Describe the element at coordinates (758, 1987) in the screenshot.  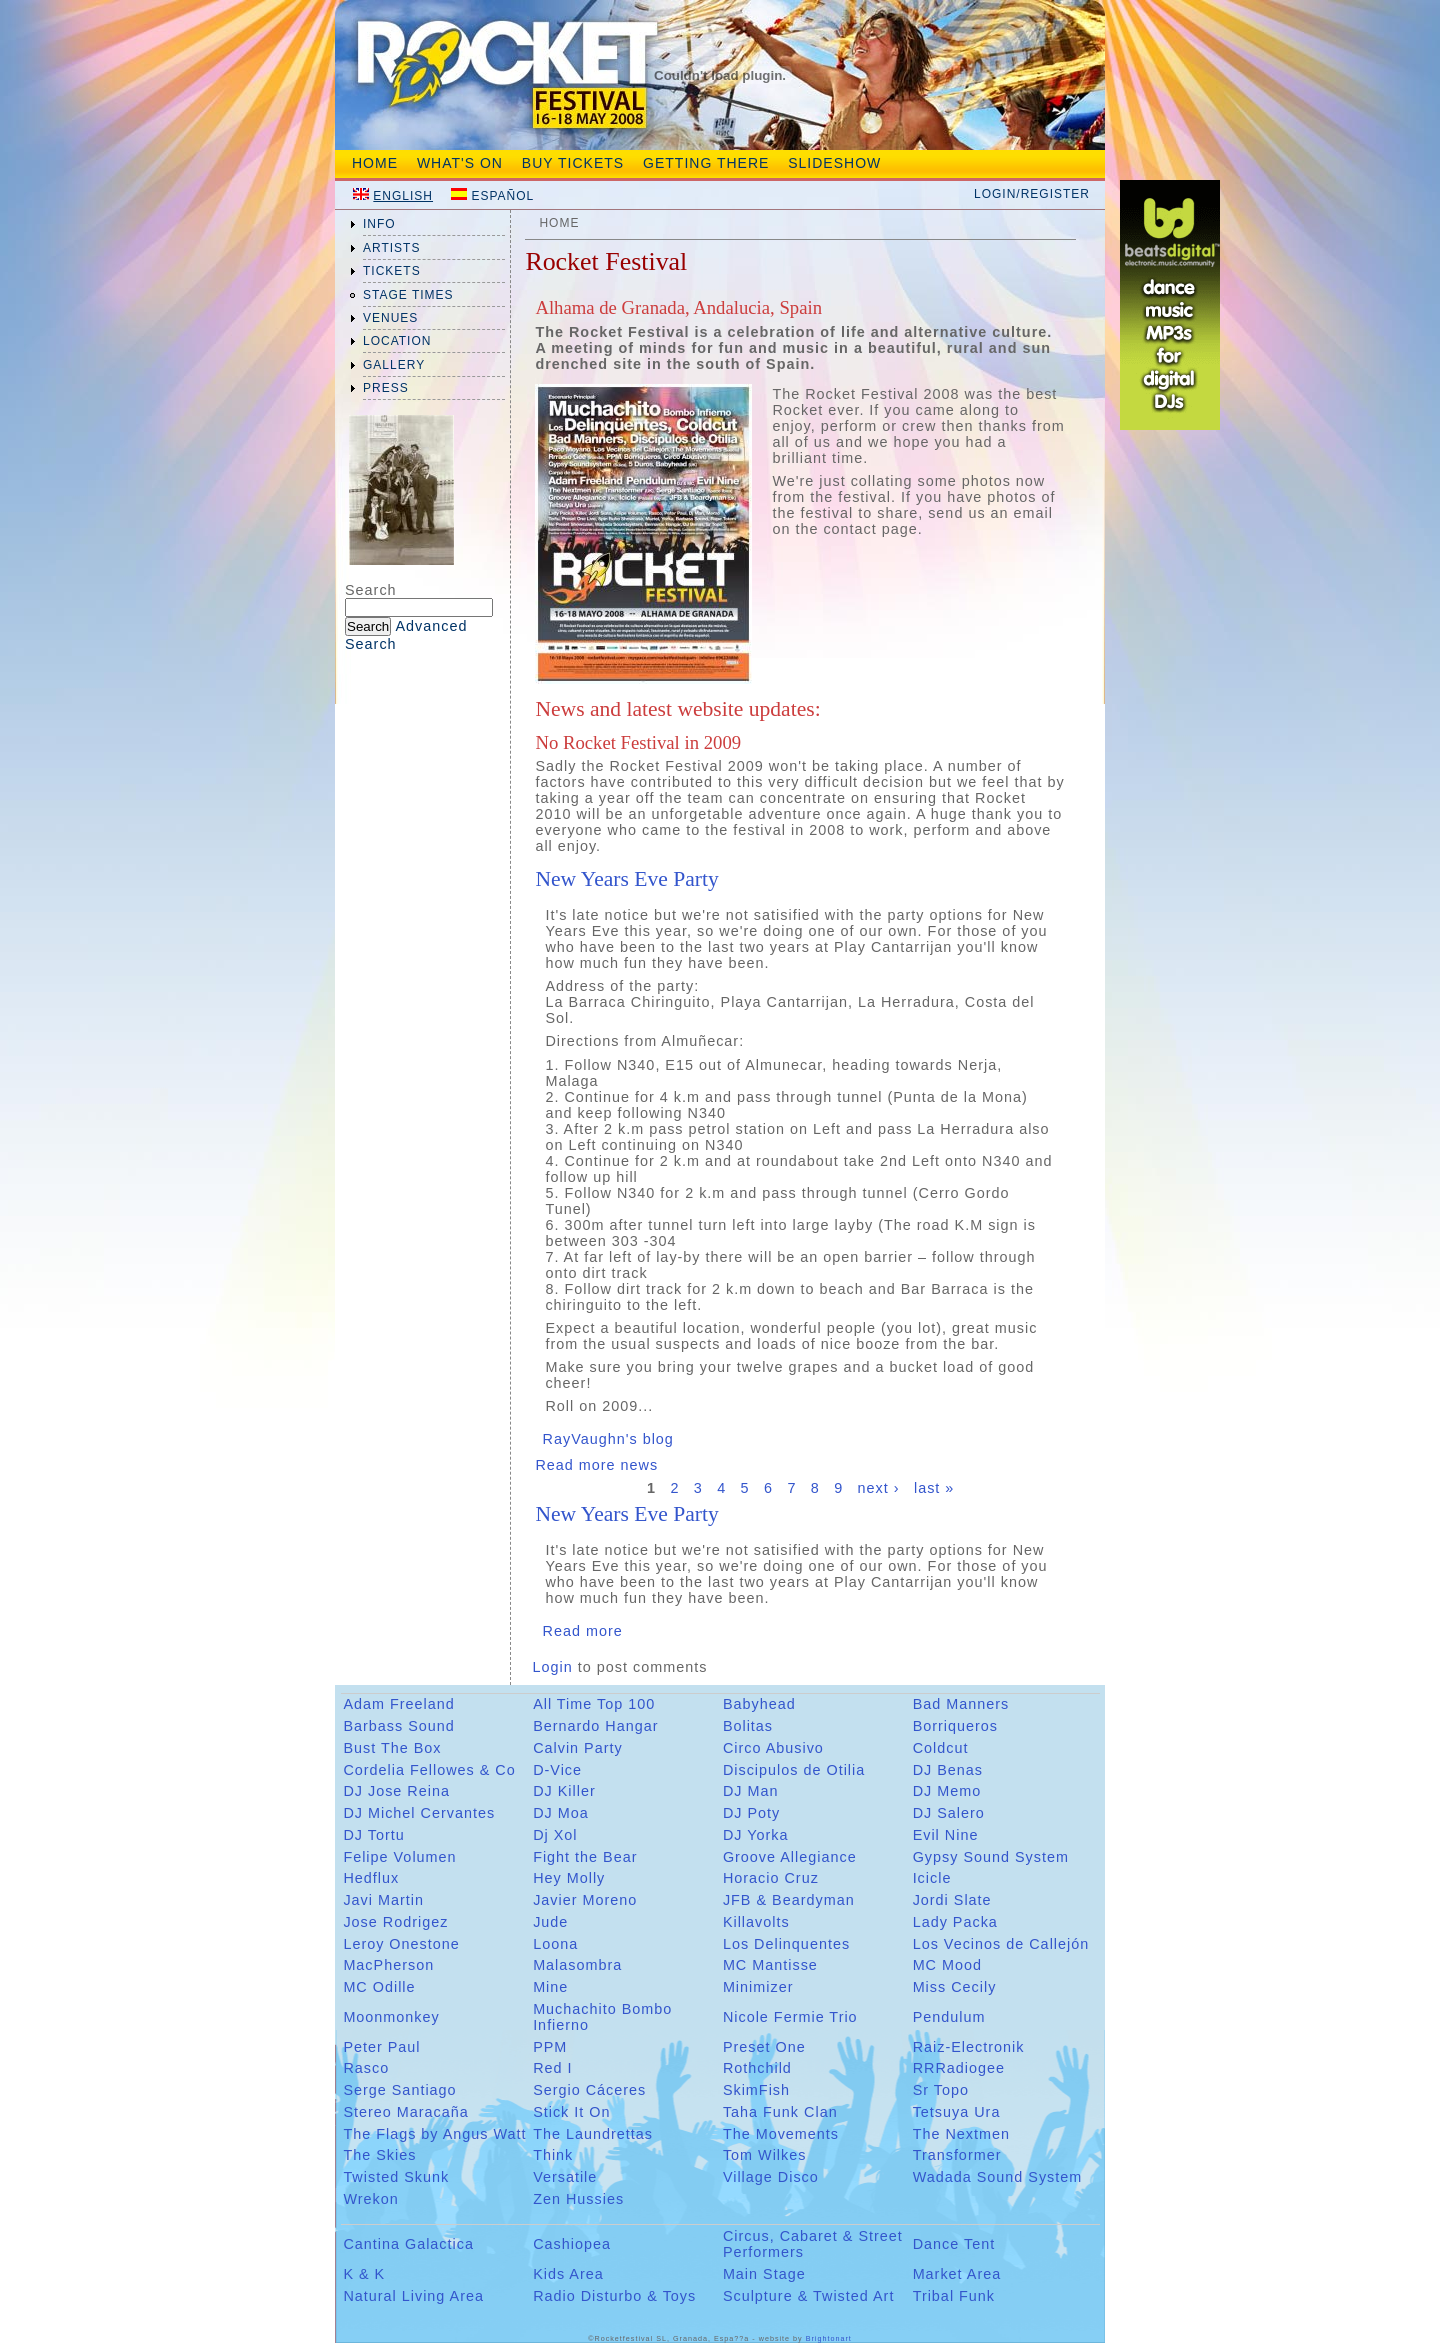
I see `Minimizer` at that location.